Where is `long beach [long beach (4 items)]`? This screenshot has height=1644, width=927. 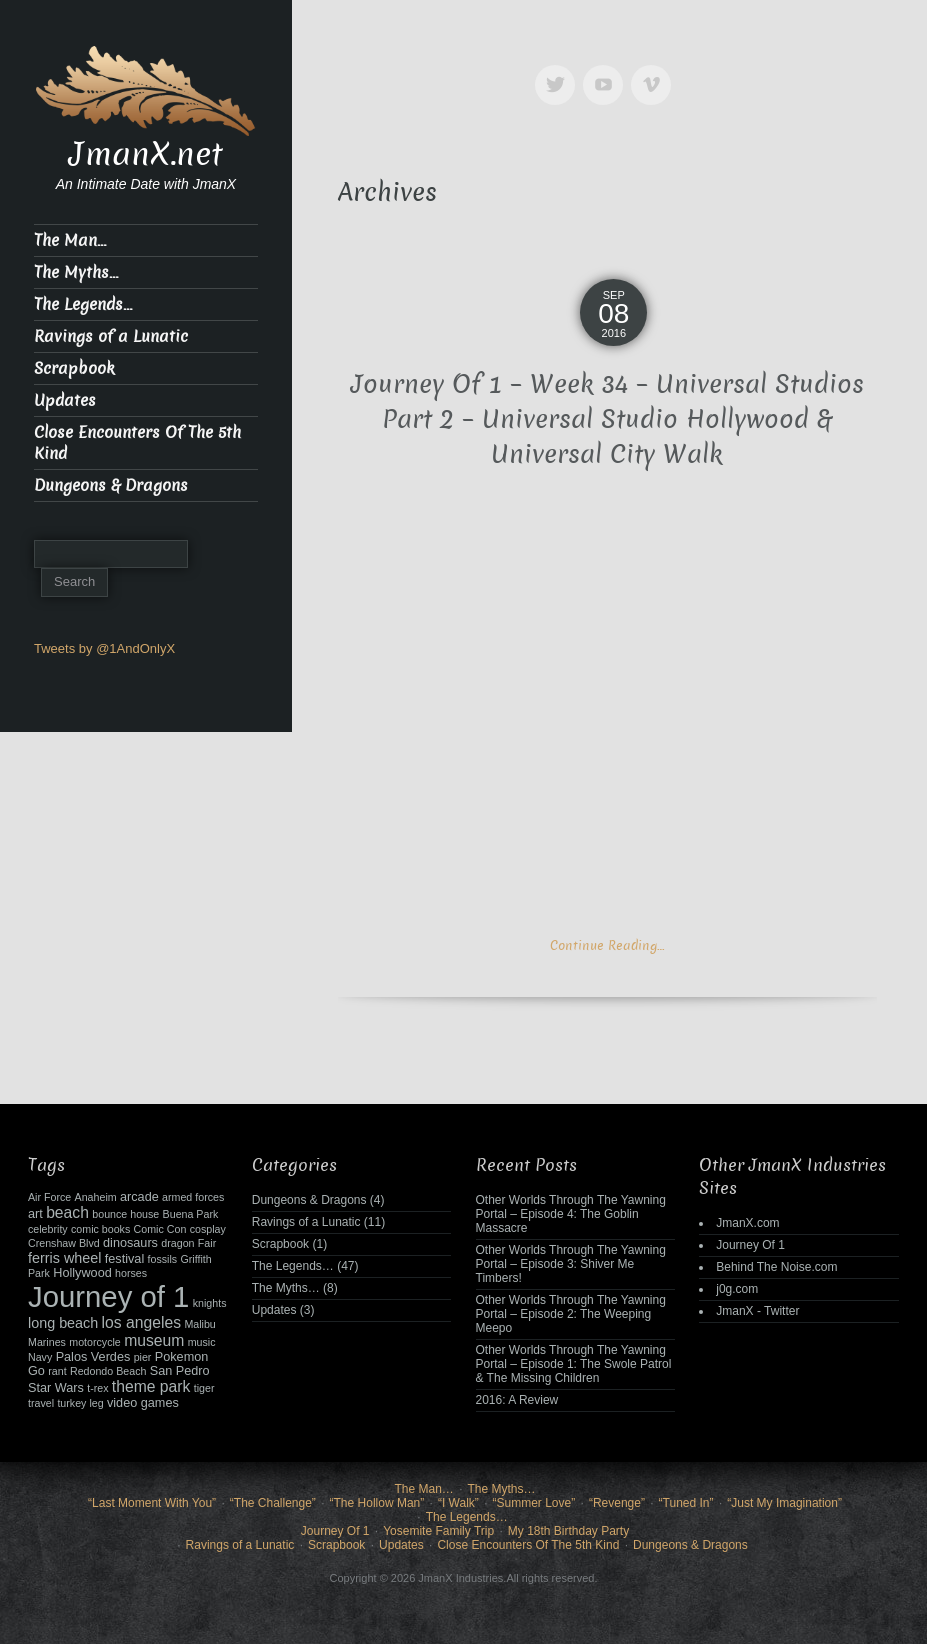
long beach [long beach (4 items)] is located at coordinates (63, 1323).